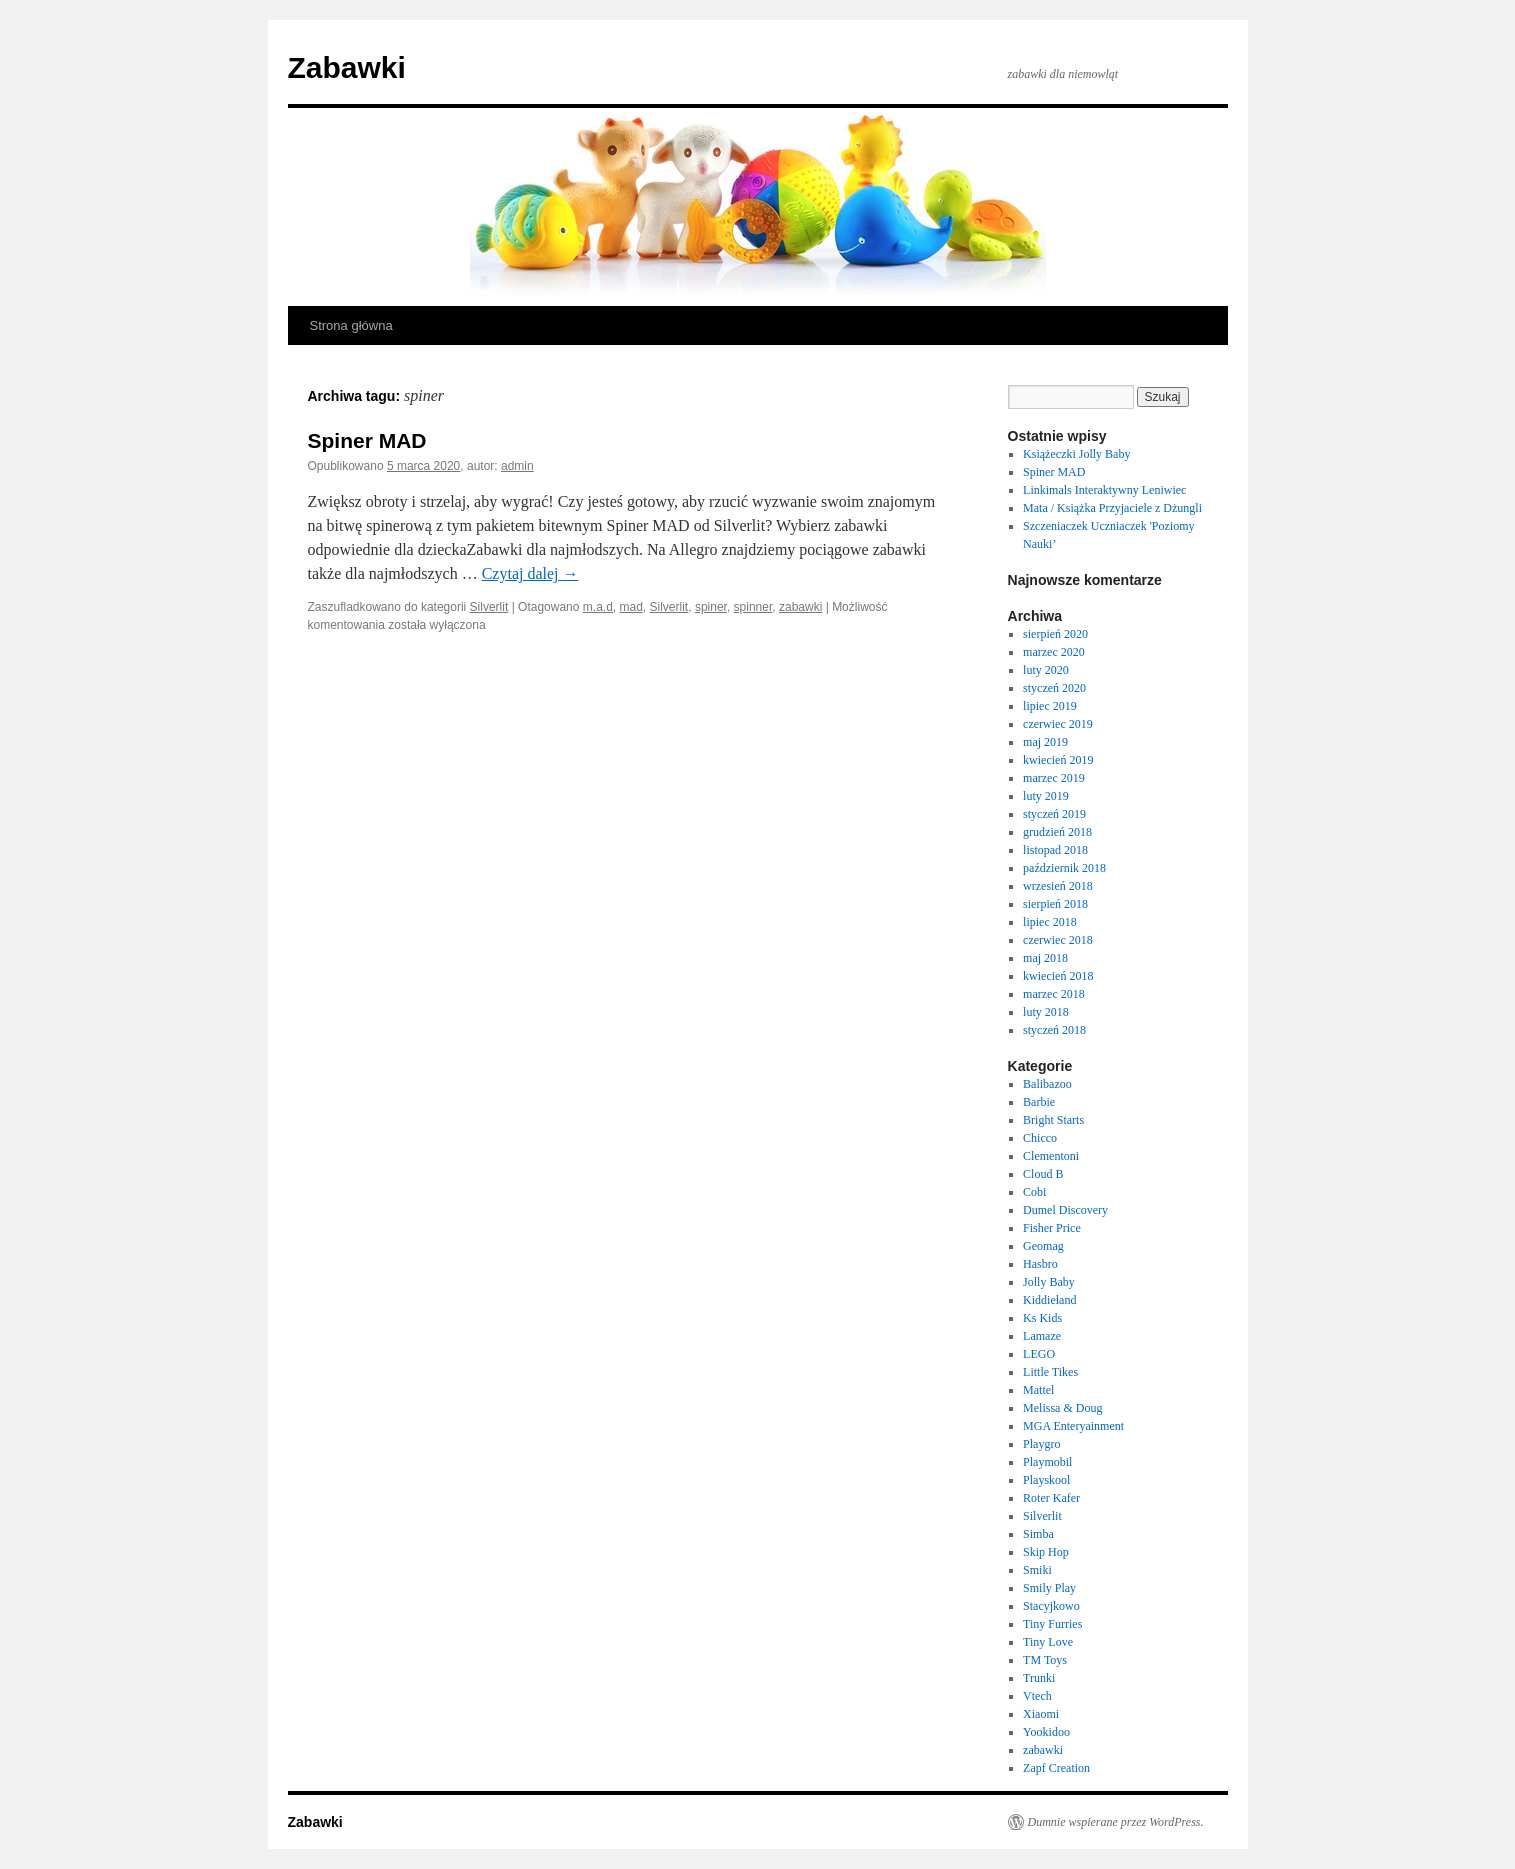  What do you see at coordinates (347, 67) in the screenshot?
I see `Zabawki` at bounding box center [347, 67].